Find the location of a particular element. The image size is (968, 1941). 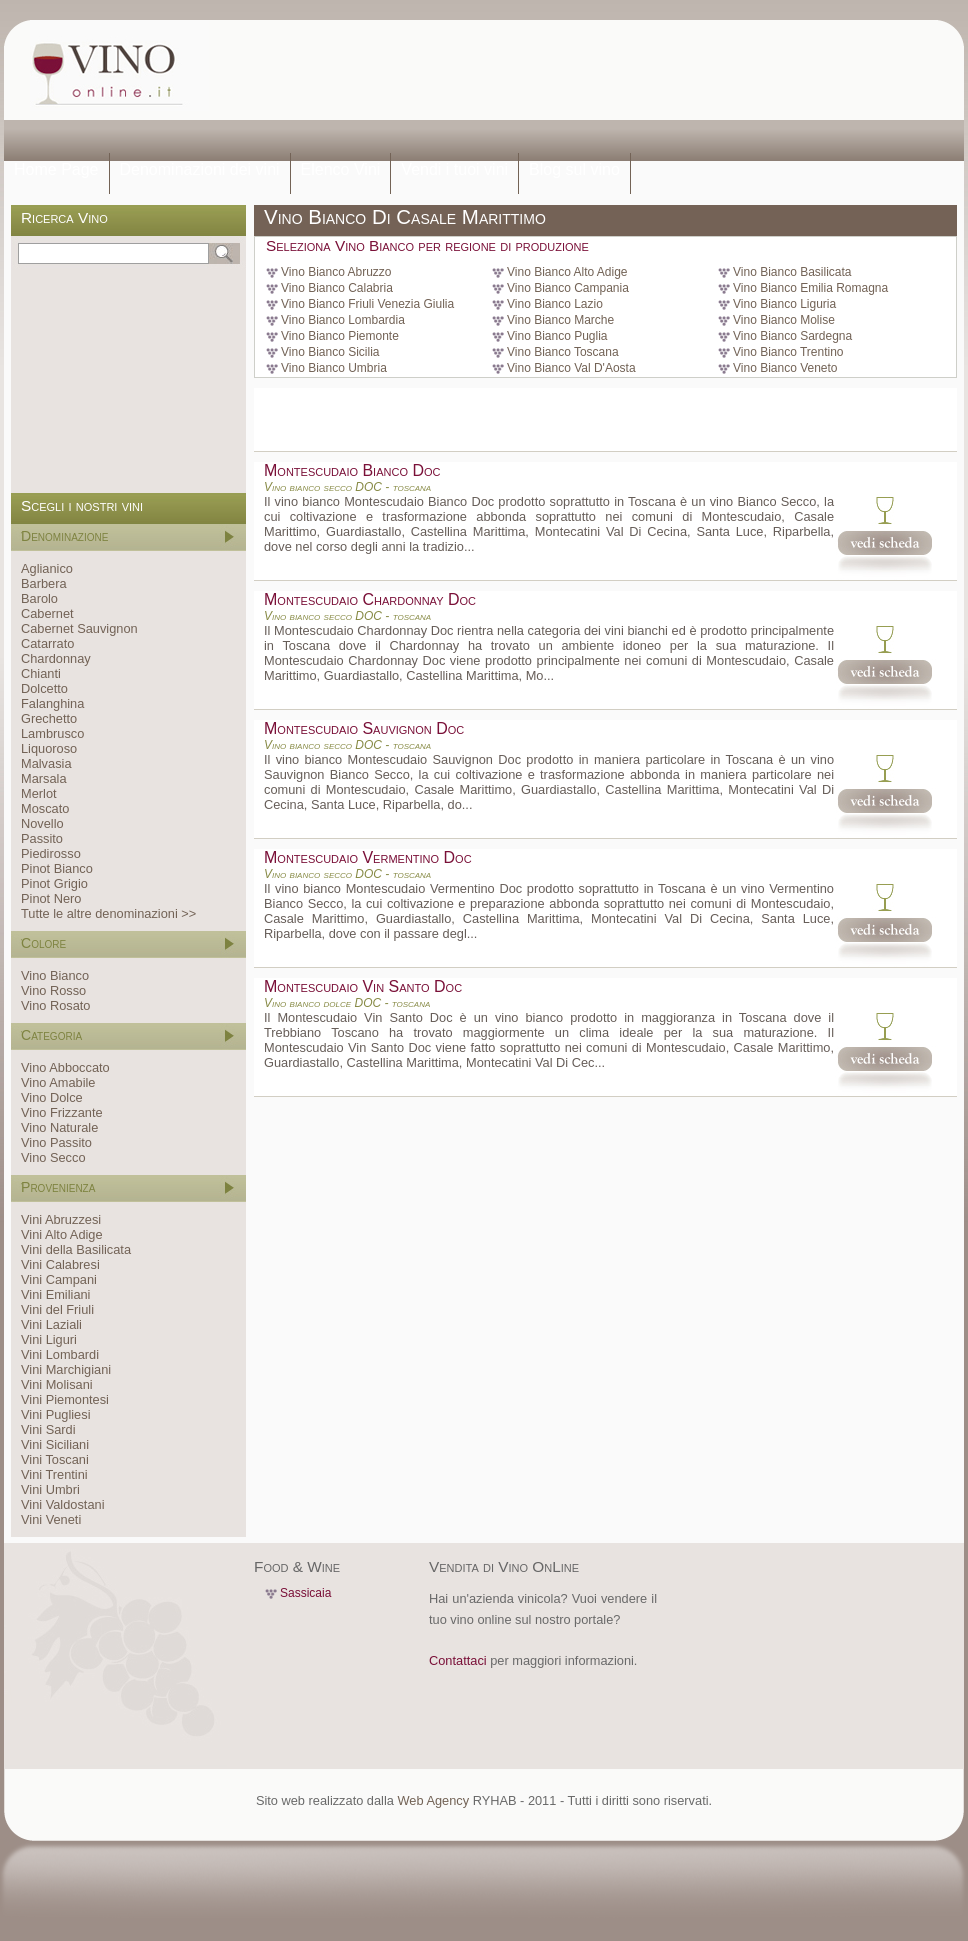

Vini Campani is located at coordinates (59, 1279).